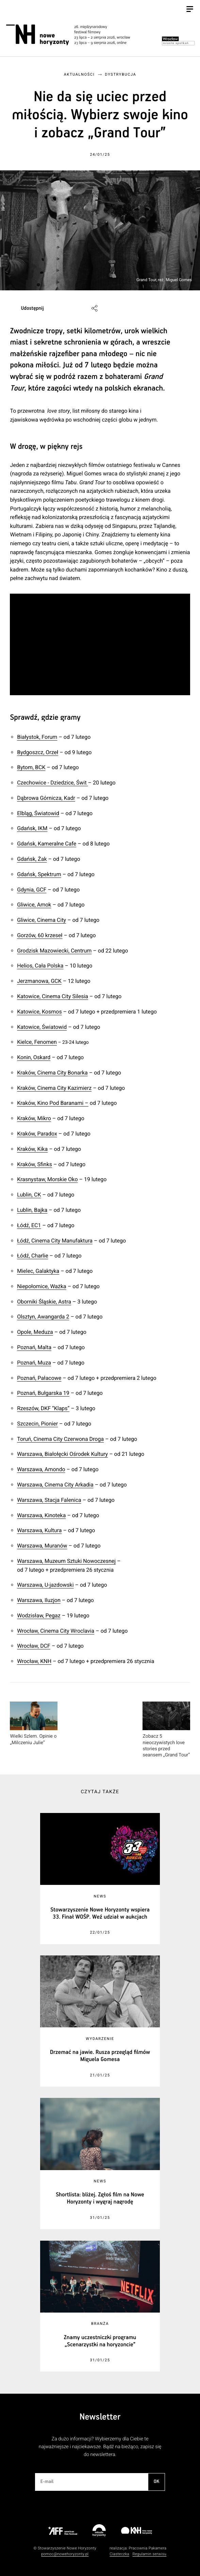 The width and height of the screenshot is (200, 2576). What do you see at coordinates (54, 1088) in the screenshot?
I see `Kraków, Cinema City Kazimierz` at bounding box center [54, 1088].